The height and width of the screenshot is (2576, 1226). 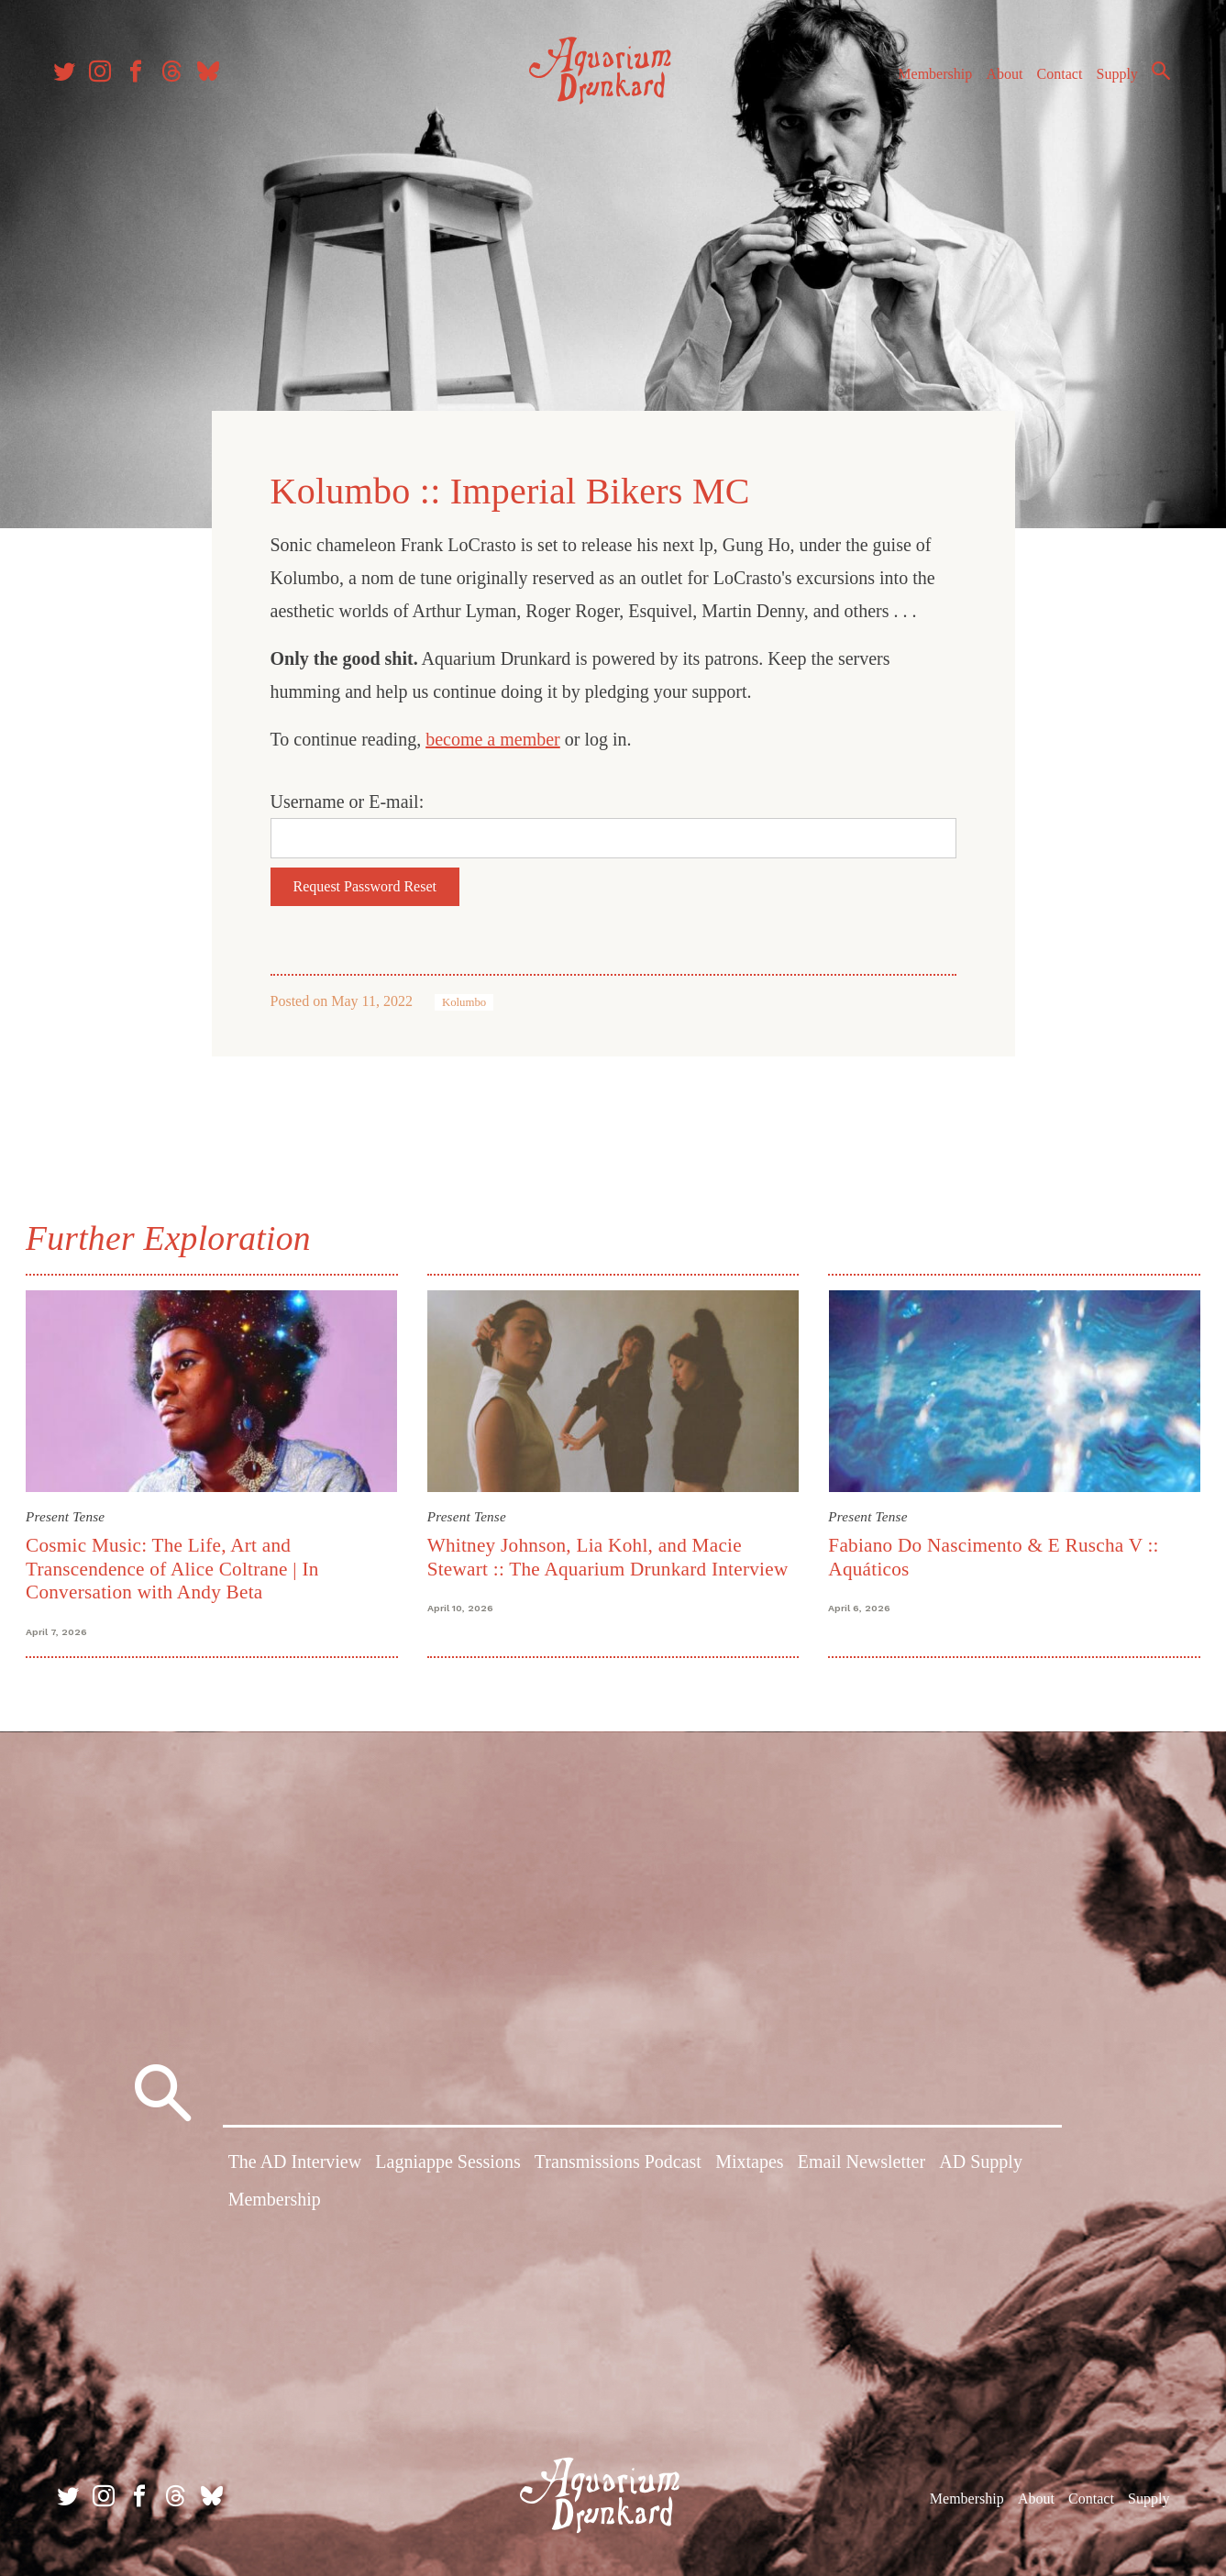 I want to click on become a member, so click(x=492, y=737).